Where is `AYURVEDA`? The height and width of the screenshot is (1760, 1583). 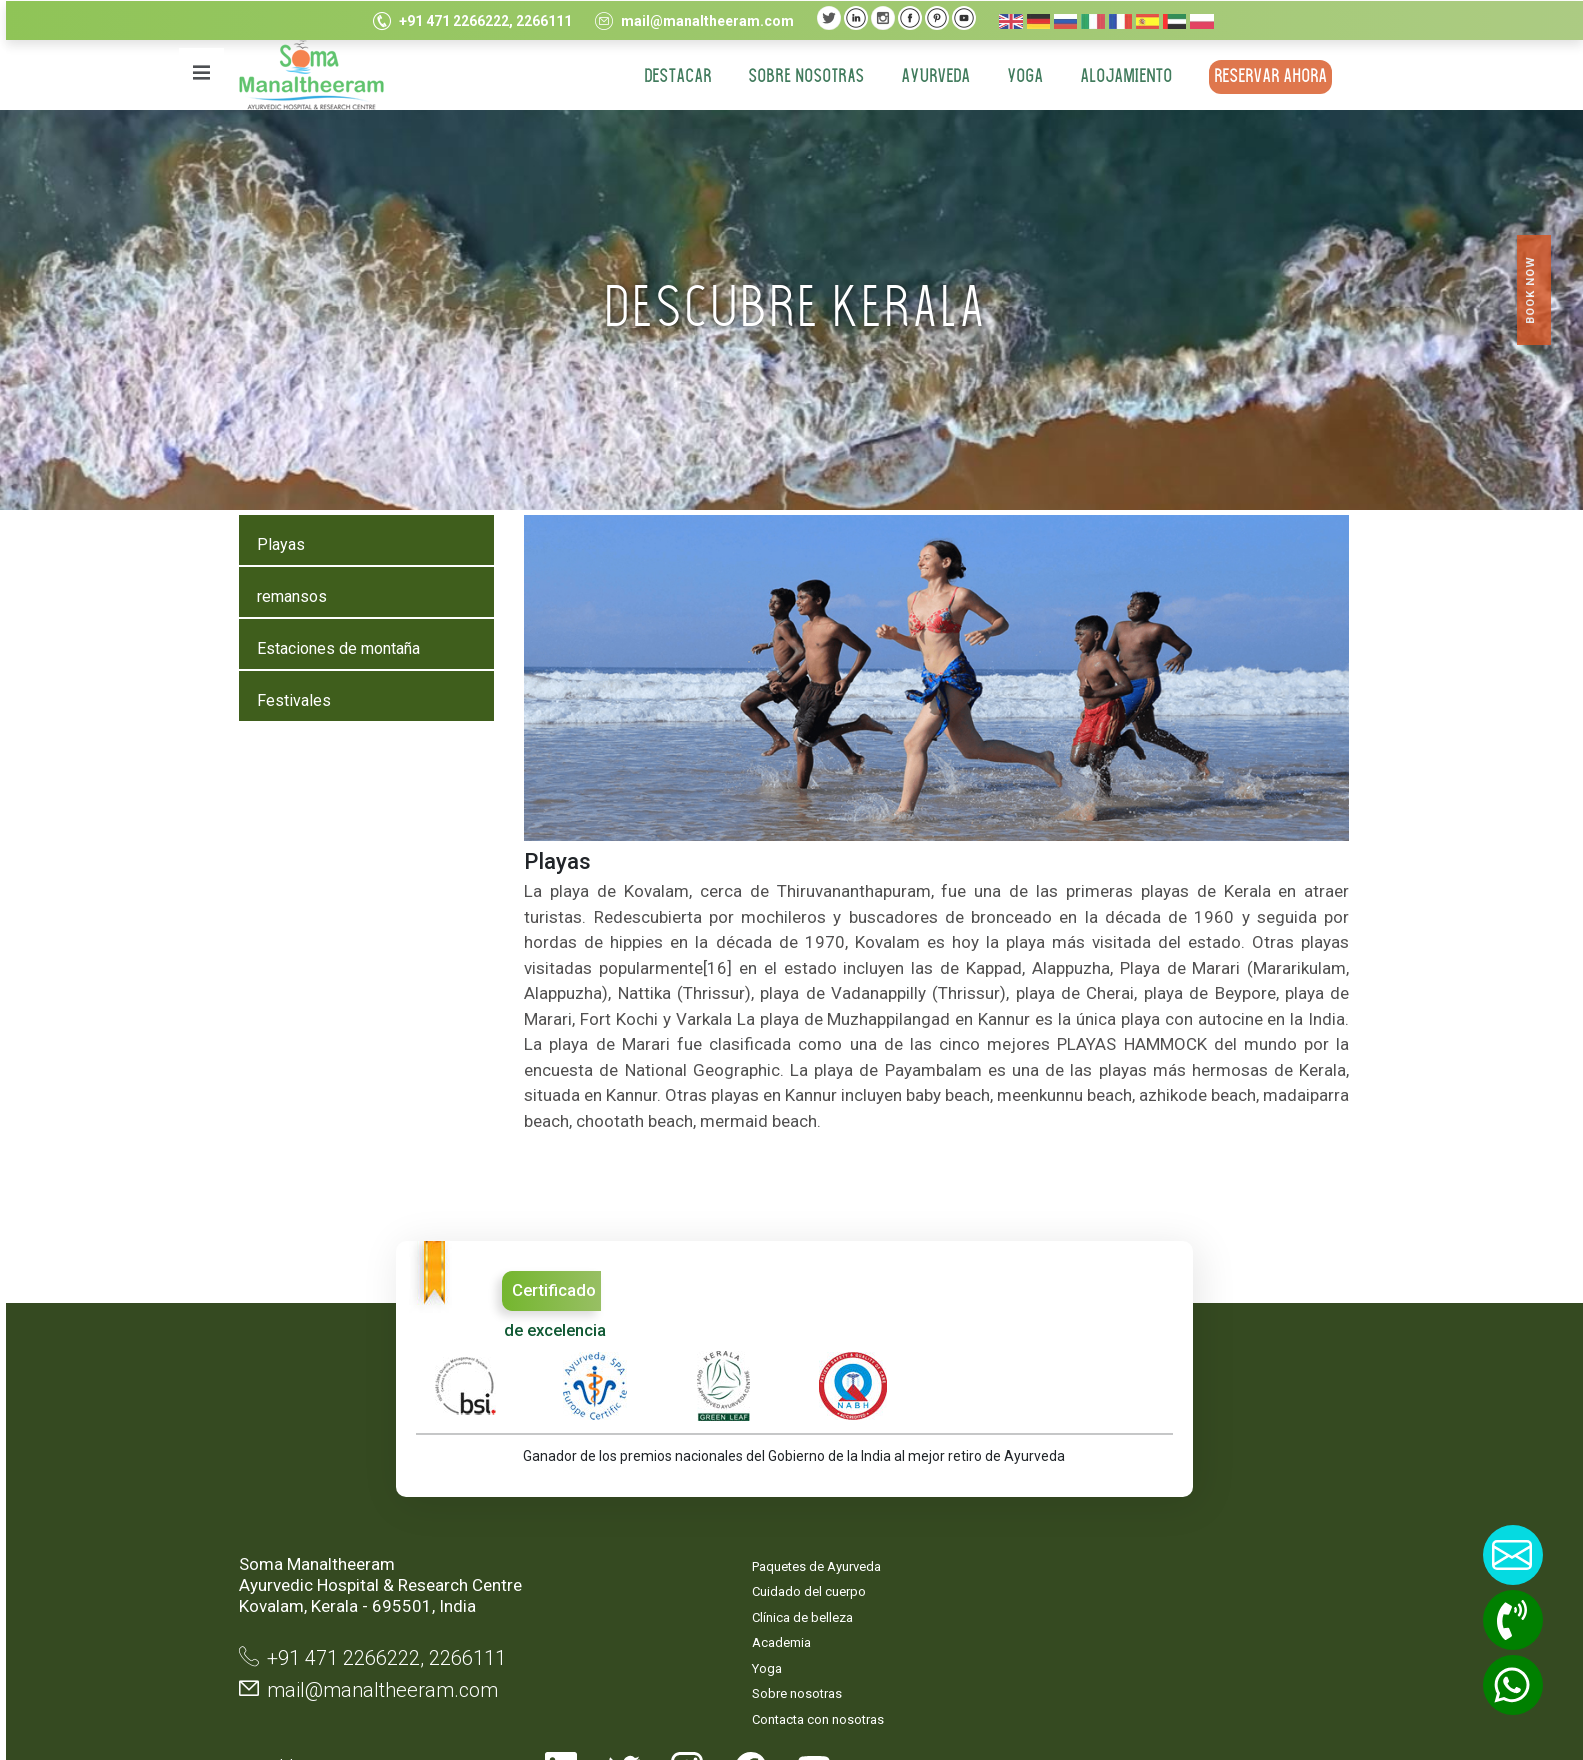
AYURVEDA is located at coordinates (933, 76).